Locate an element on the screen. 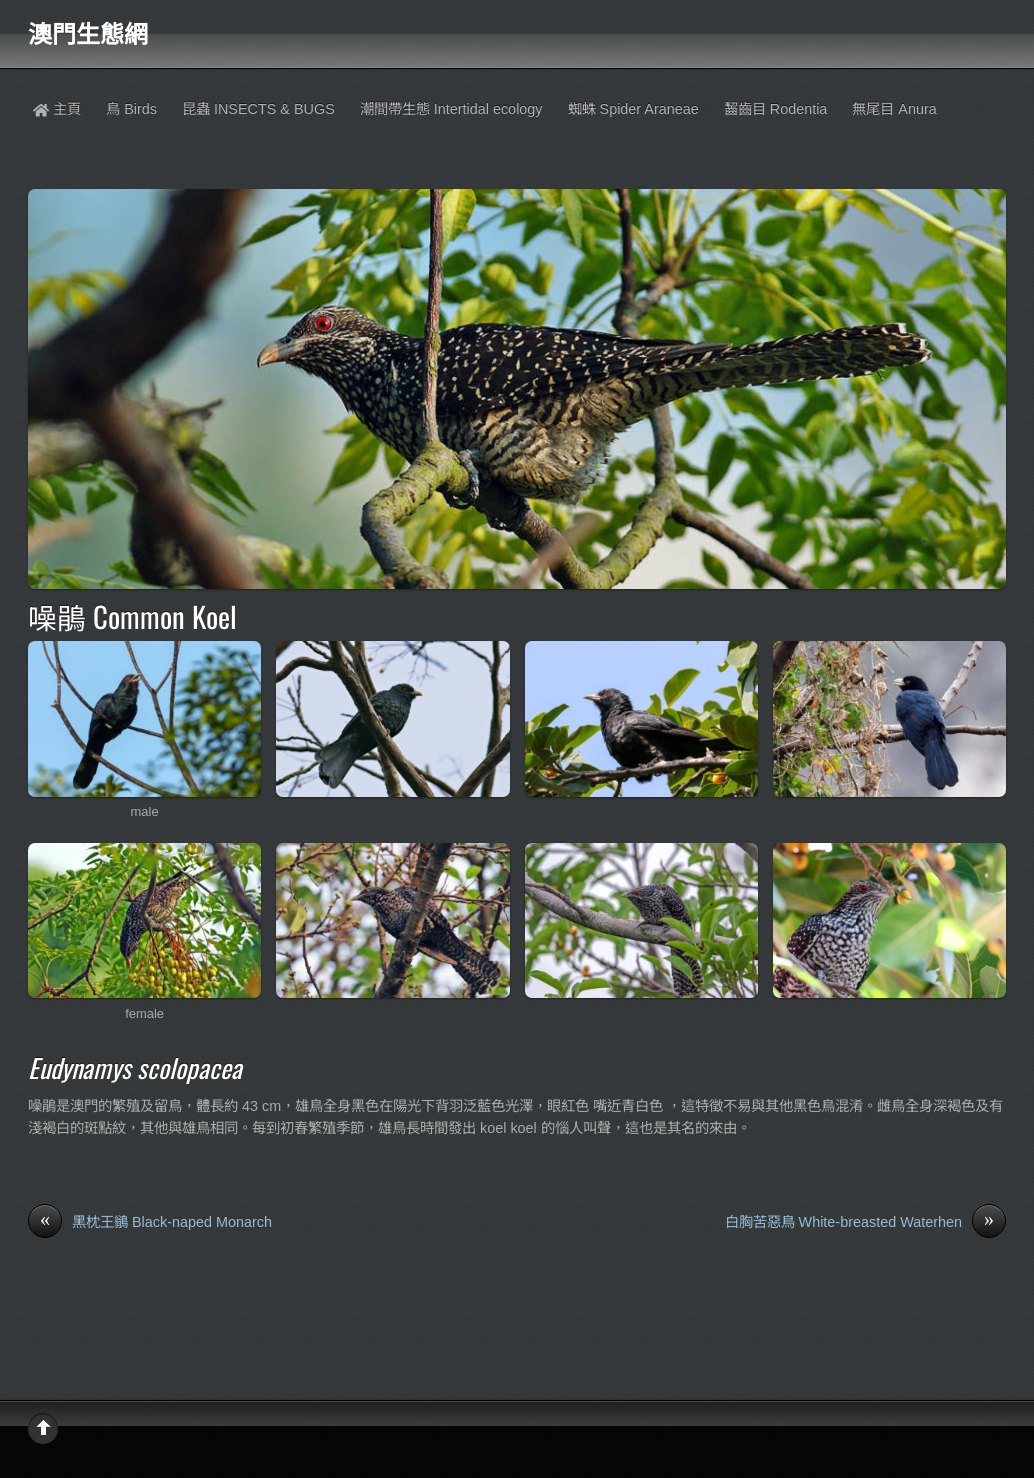 This screenshot has height=1478, width=1034. 鳥 Birds is located at coordinates (131, 109).